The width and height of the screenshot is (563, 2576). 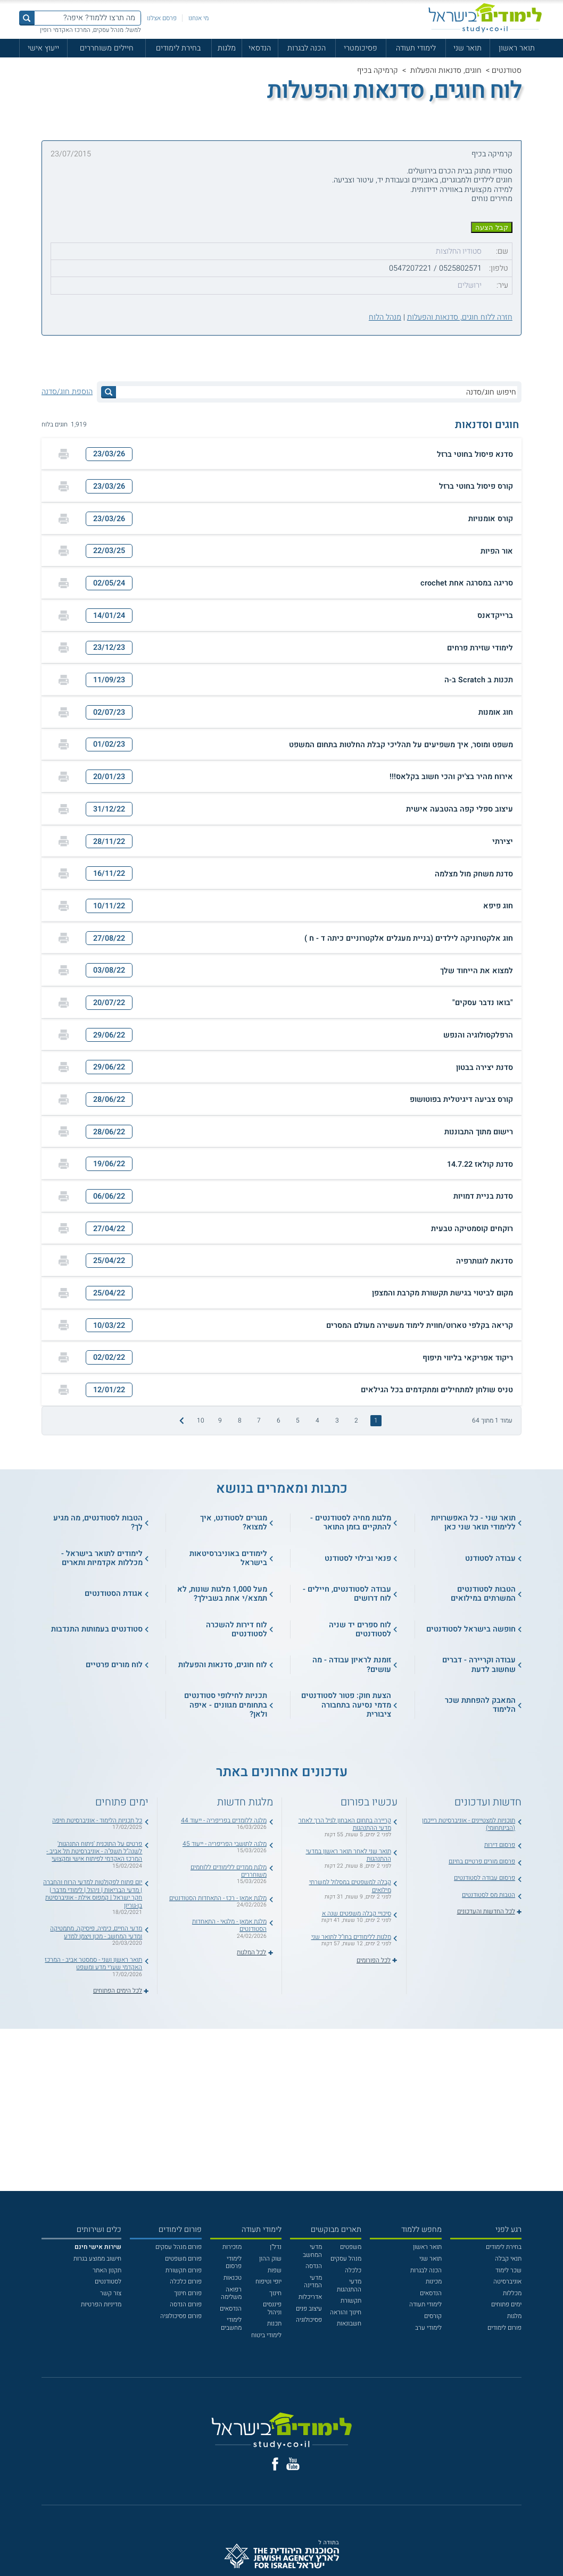 I want to click on הטבות מס לסטודנטים, so click(x=488, y=1895).